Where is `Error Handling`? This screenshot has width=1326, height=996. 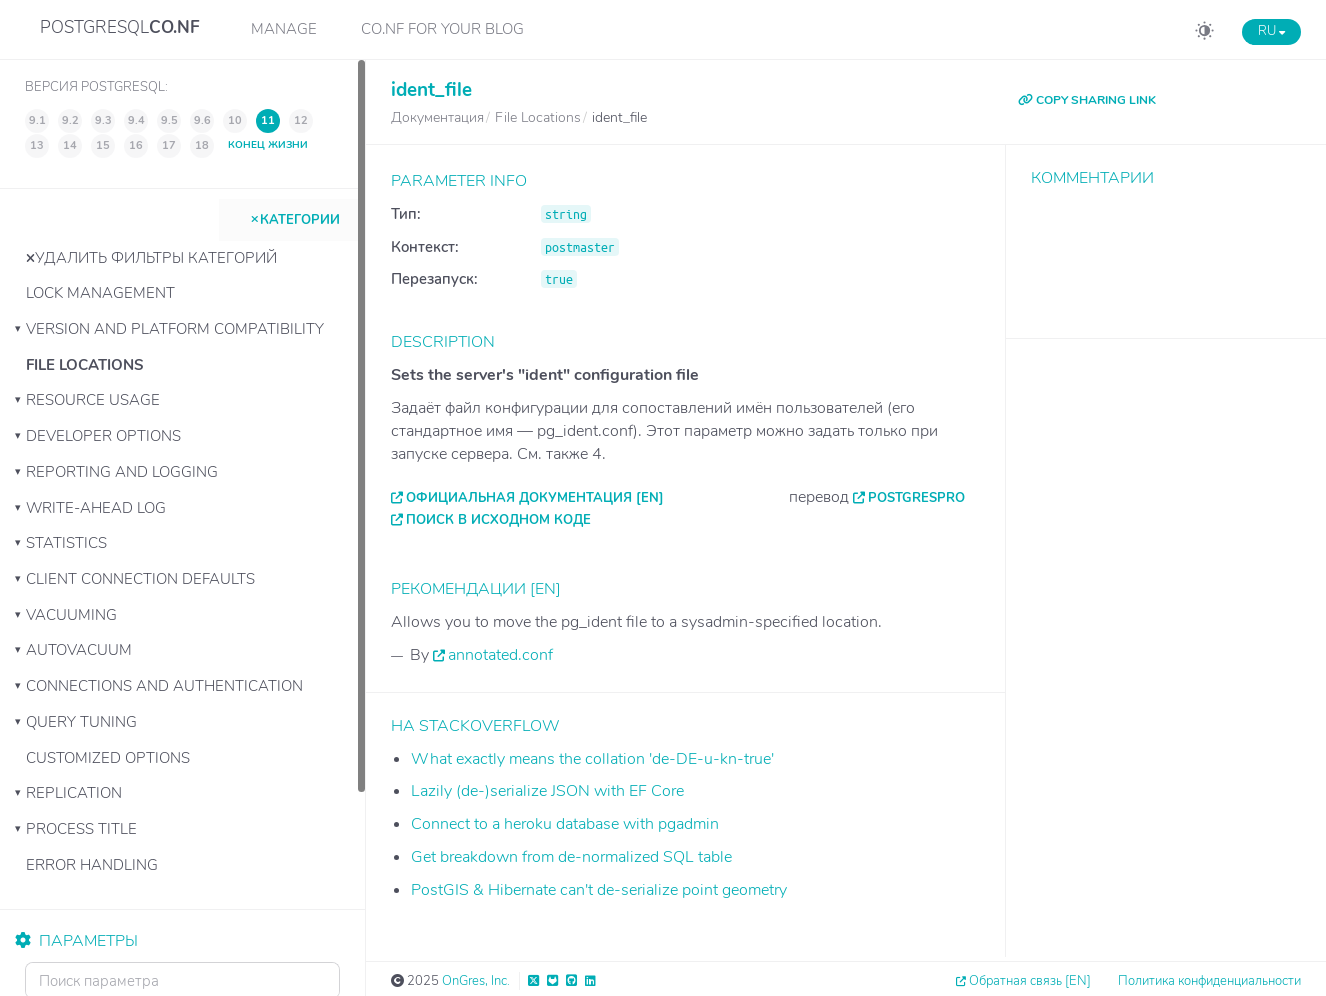 Error Handling is located at coordinates (92, 865).